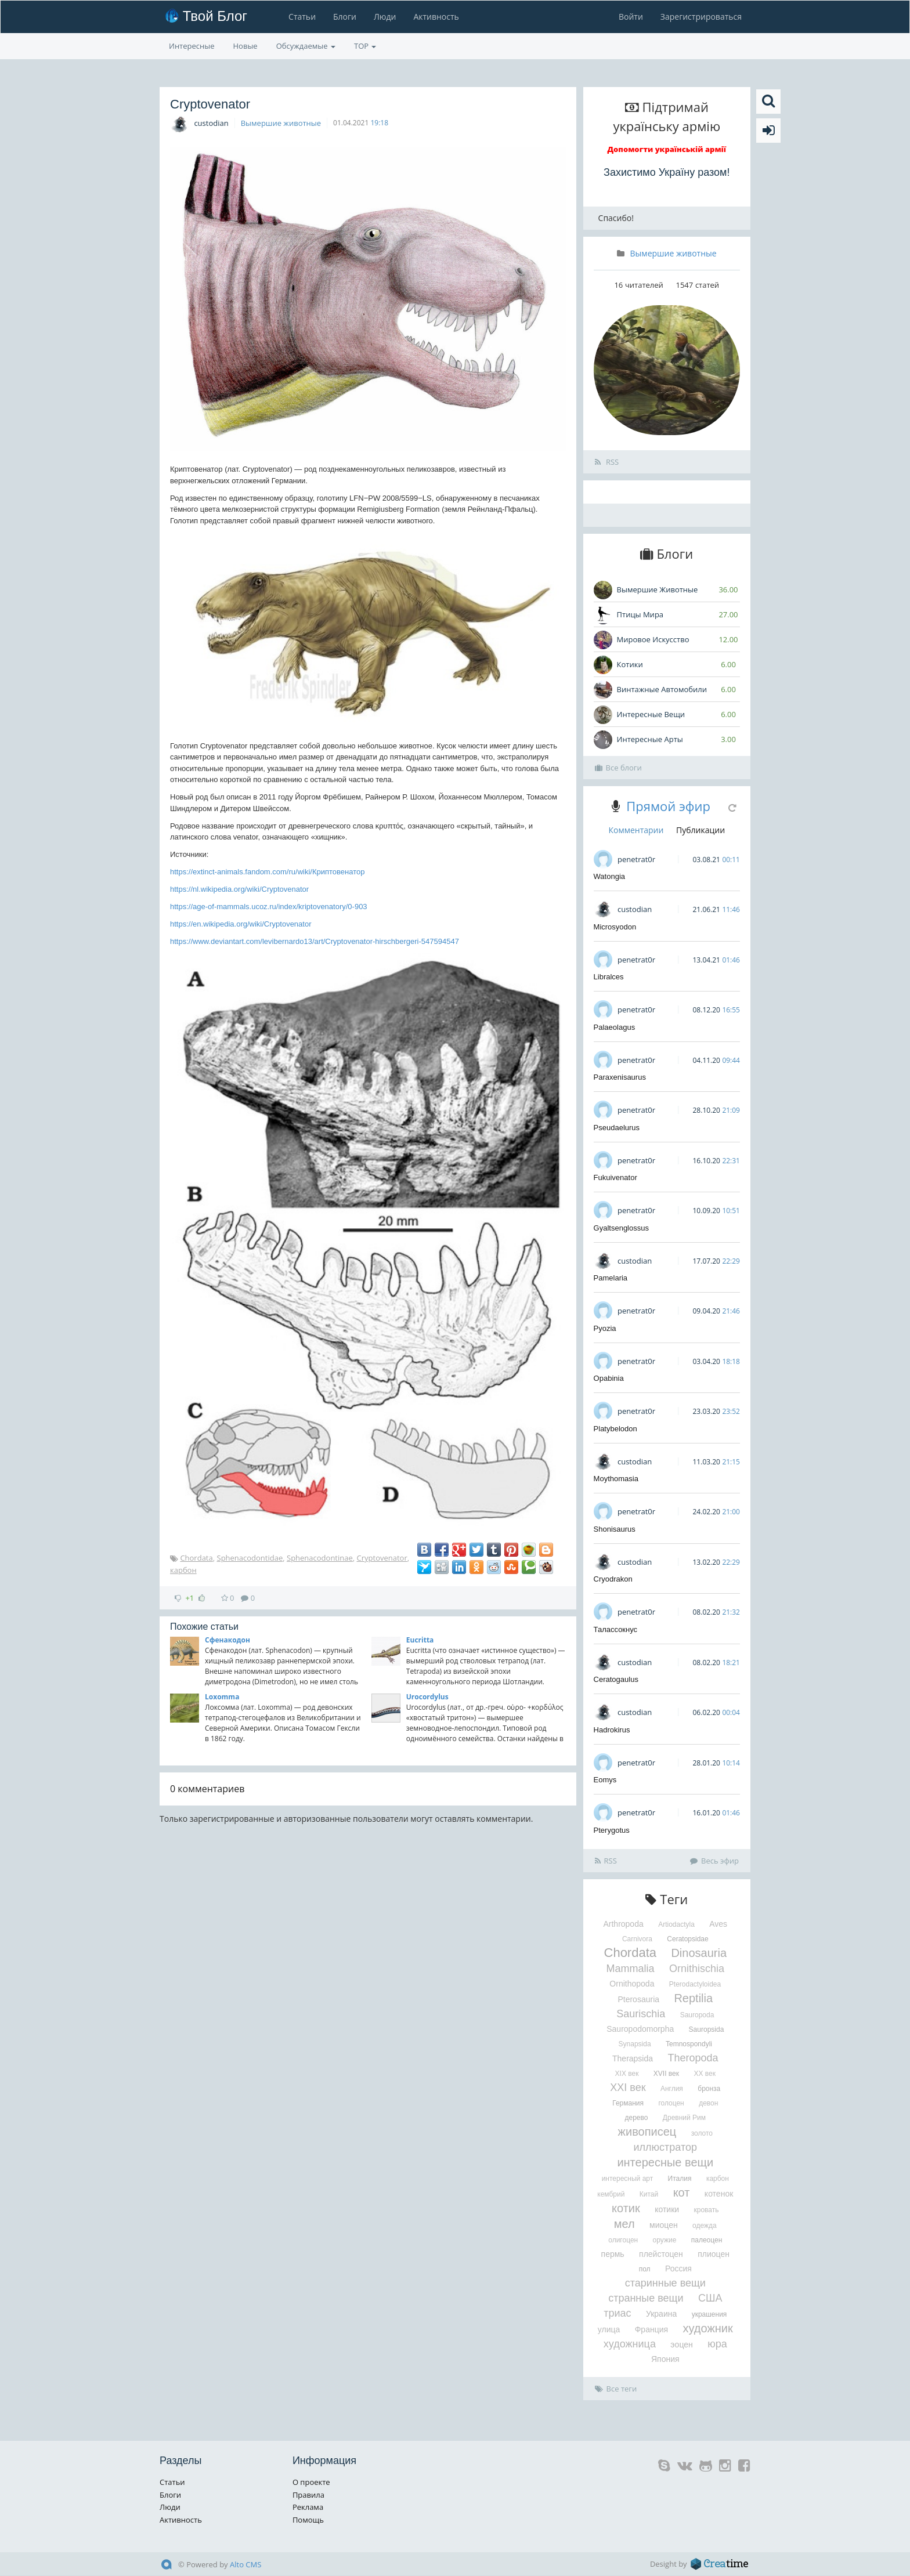 The height and width of the screenshot is (2576, 910). Describe the element at coordinates (701, 16) in the screenshot. I see `Зарегистрироваться` at that location.